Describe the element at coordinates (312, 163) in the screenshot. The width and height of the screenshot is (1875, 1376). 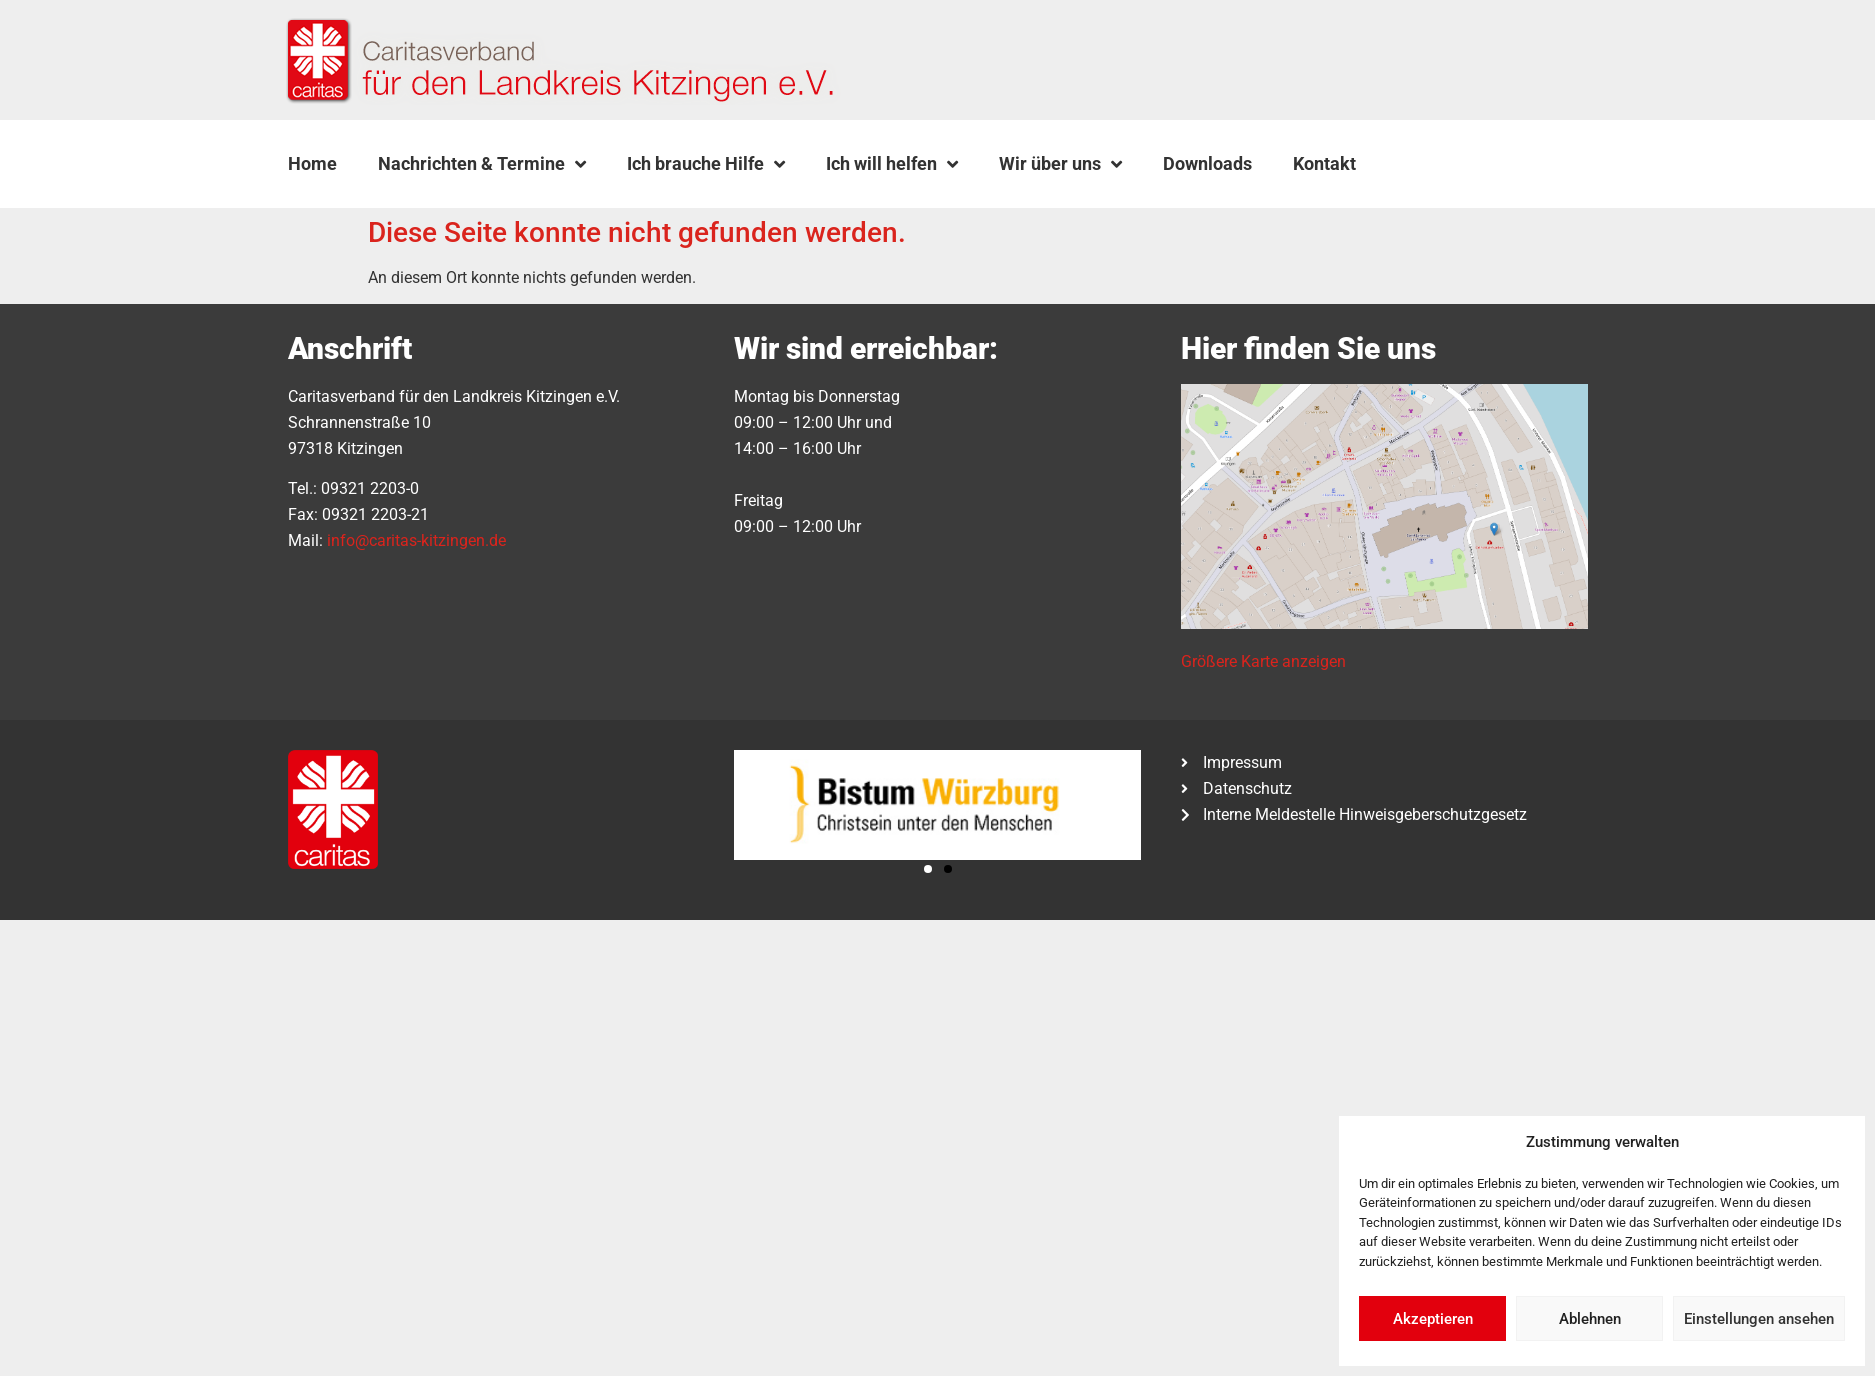
I see `Home` at that location.